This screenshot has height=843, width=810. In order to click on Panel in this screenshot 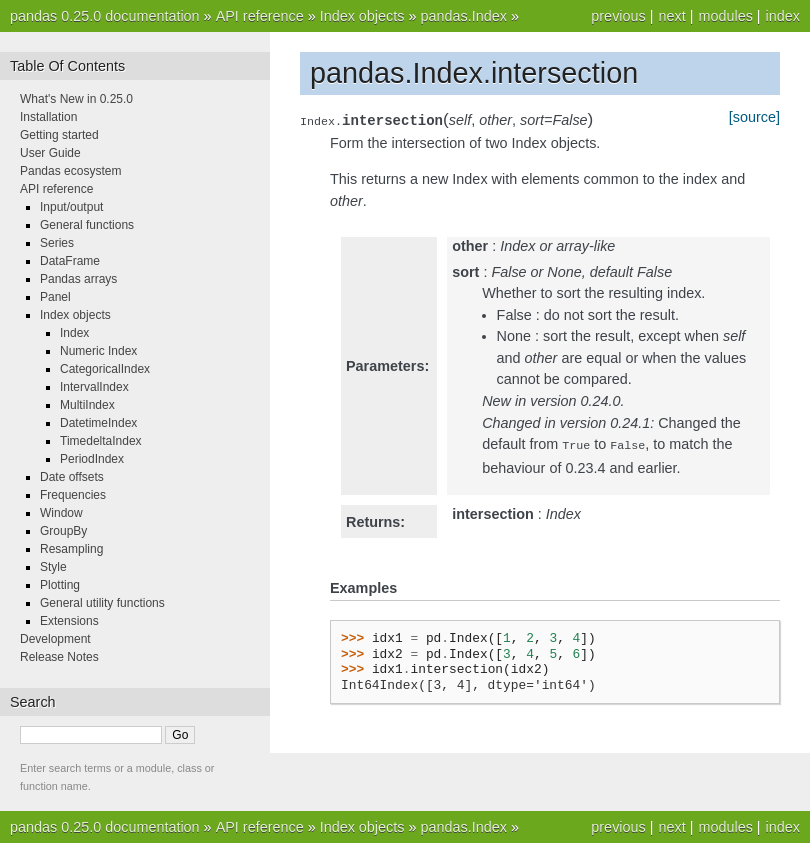, I will do `click(55, 297)`.